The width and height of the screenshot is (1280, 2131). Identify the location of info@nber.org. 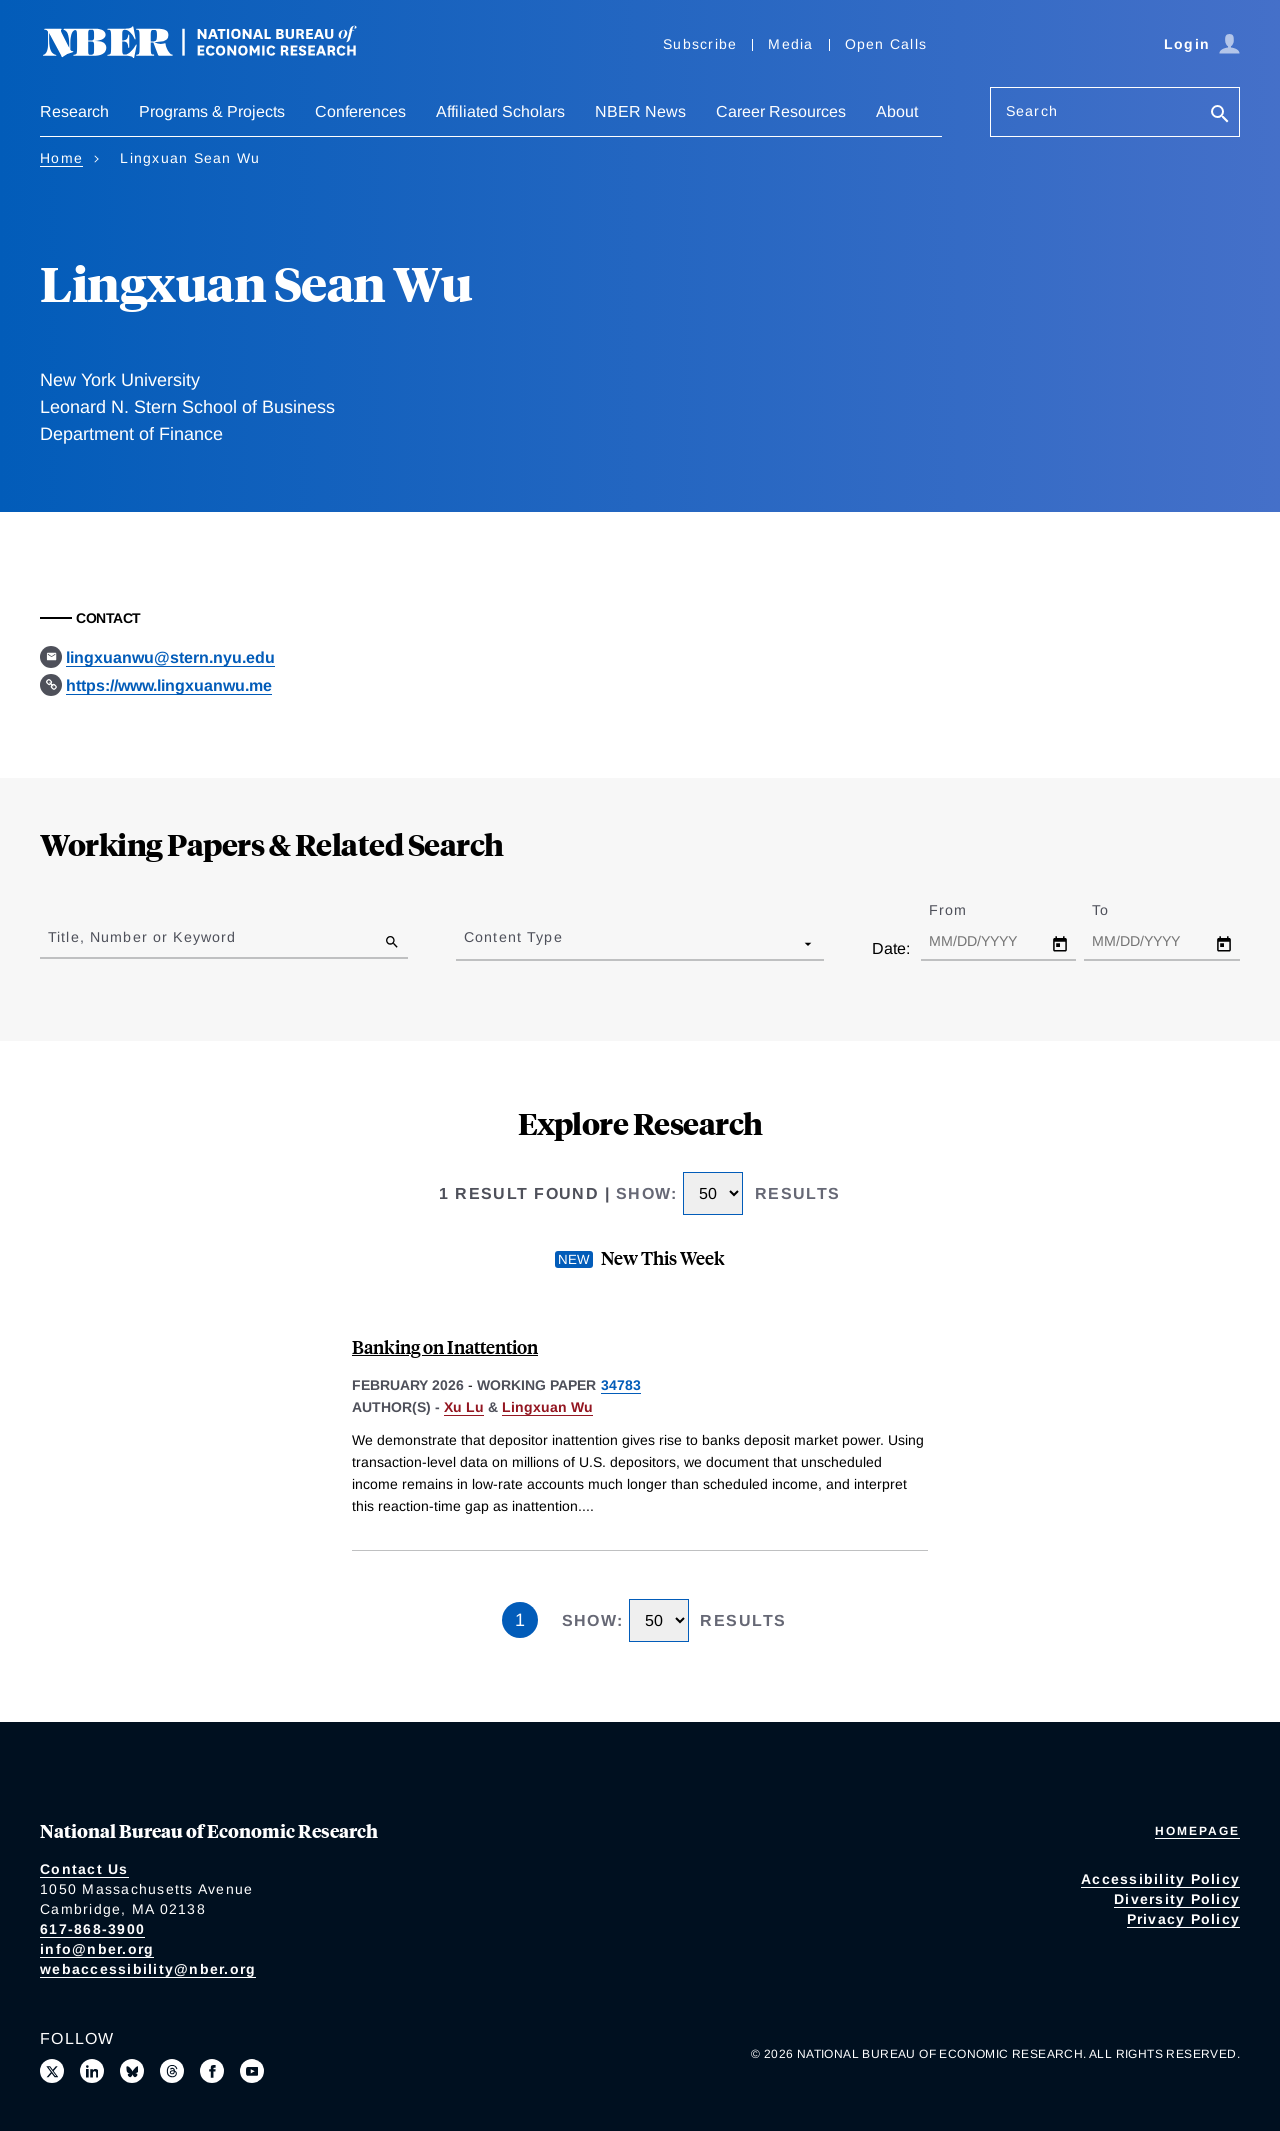
(97, 1949).